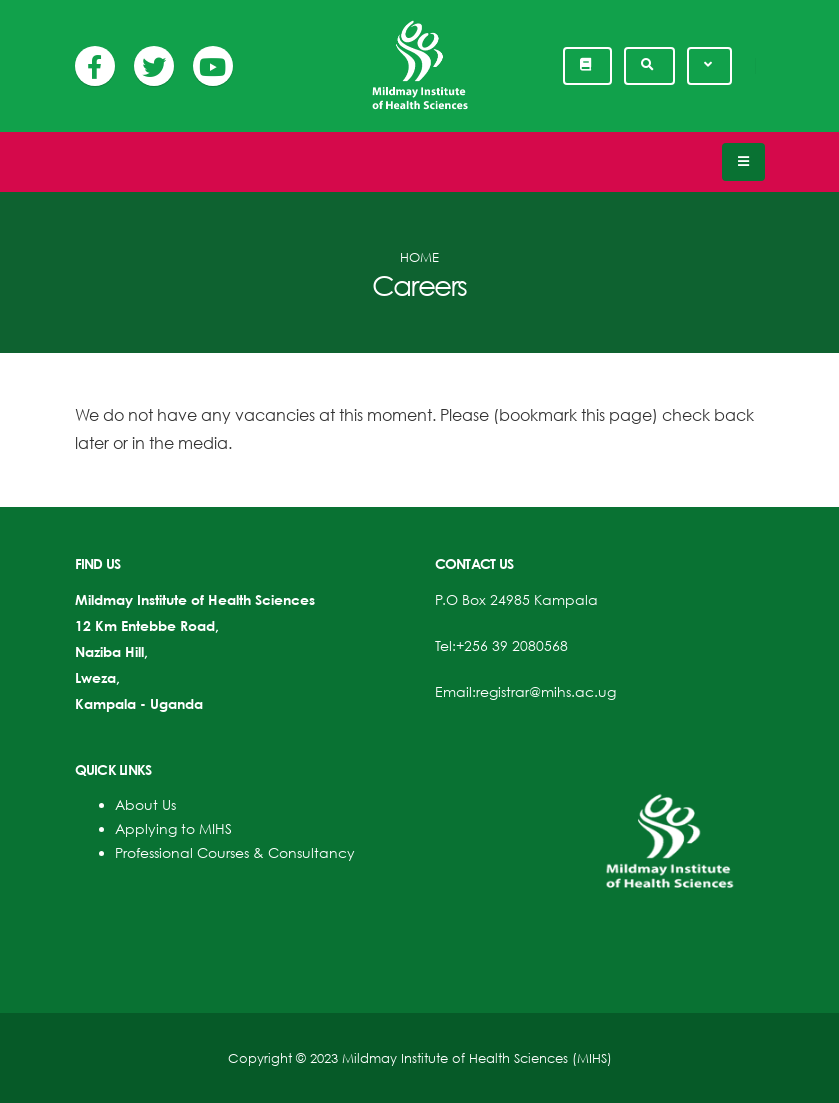 The height and width of the screenshot is (1103, 839). Describe the element at coordinates (145, 804) in the screenshot. I see `About Us` at that location.